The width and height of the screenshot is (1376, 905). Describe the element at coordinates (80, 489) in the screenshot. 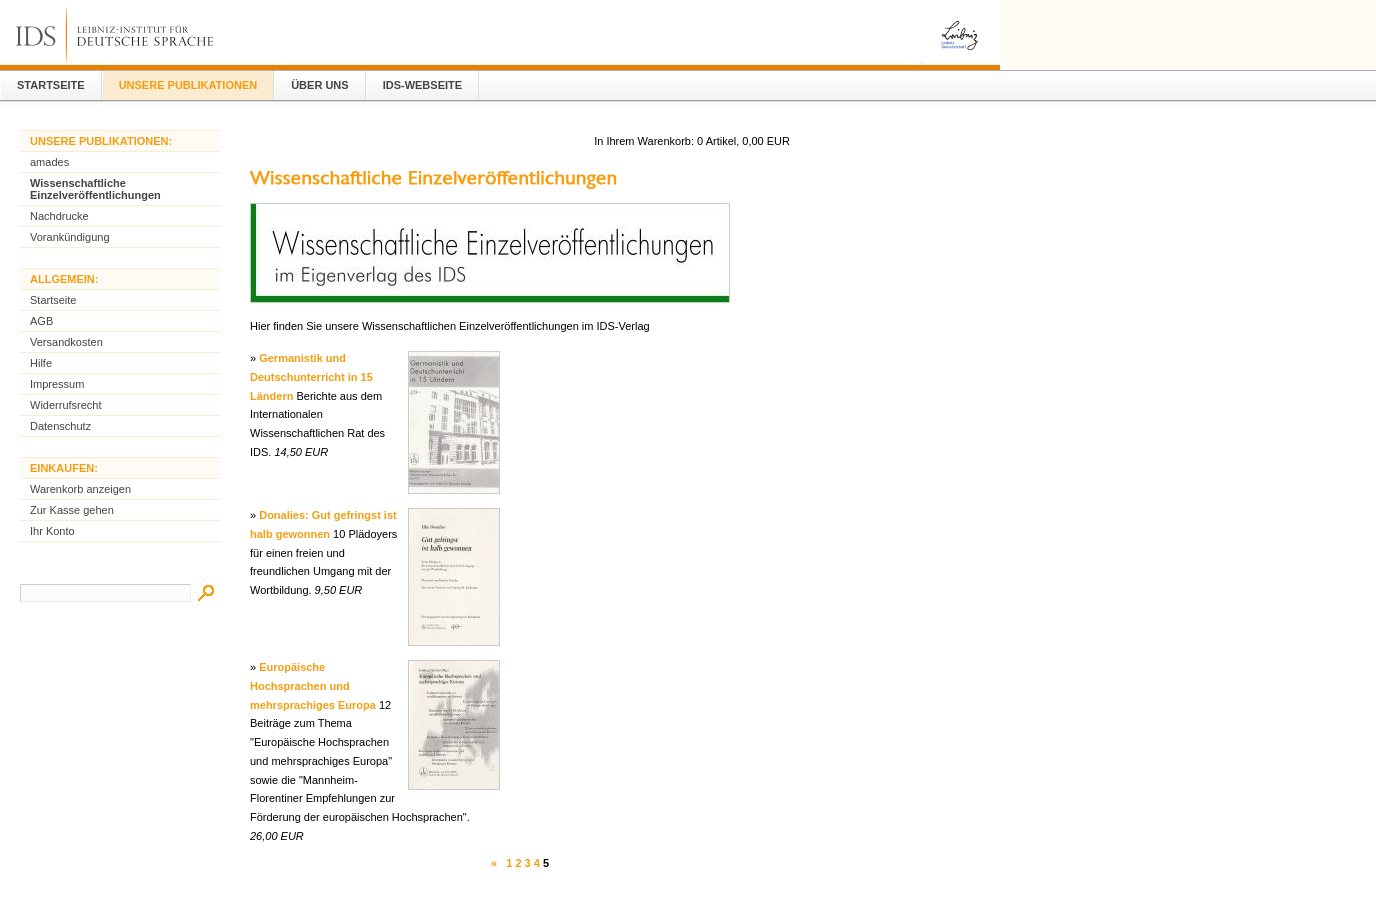

I see `Warenkorb anzeigen` at that location.